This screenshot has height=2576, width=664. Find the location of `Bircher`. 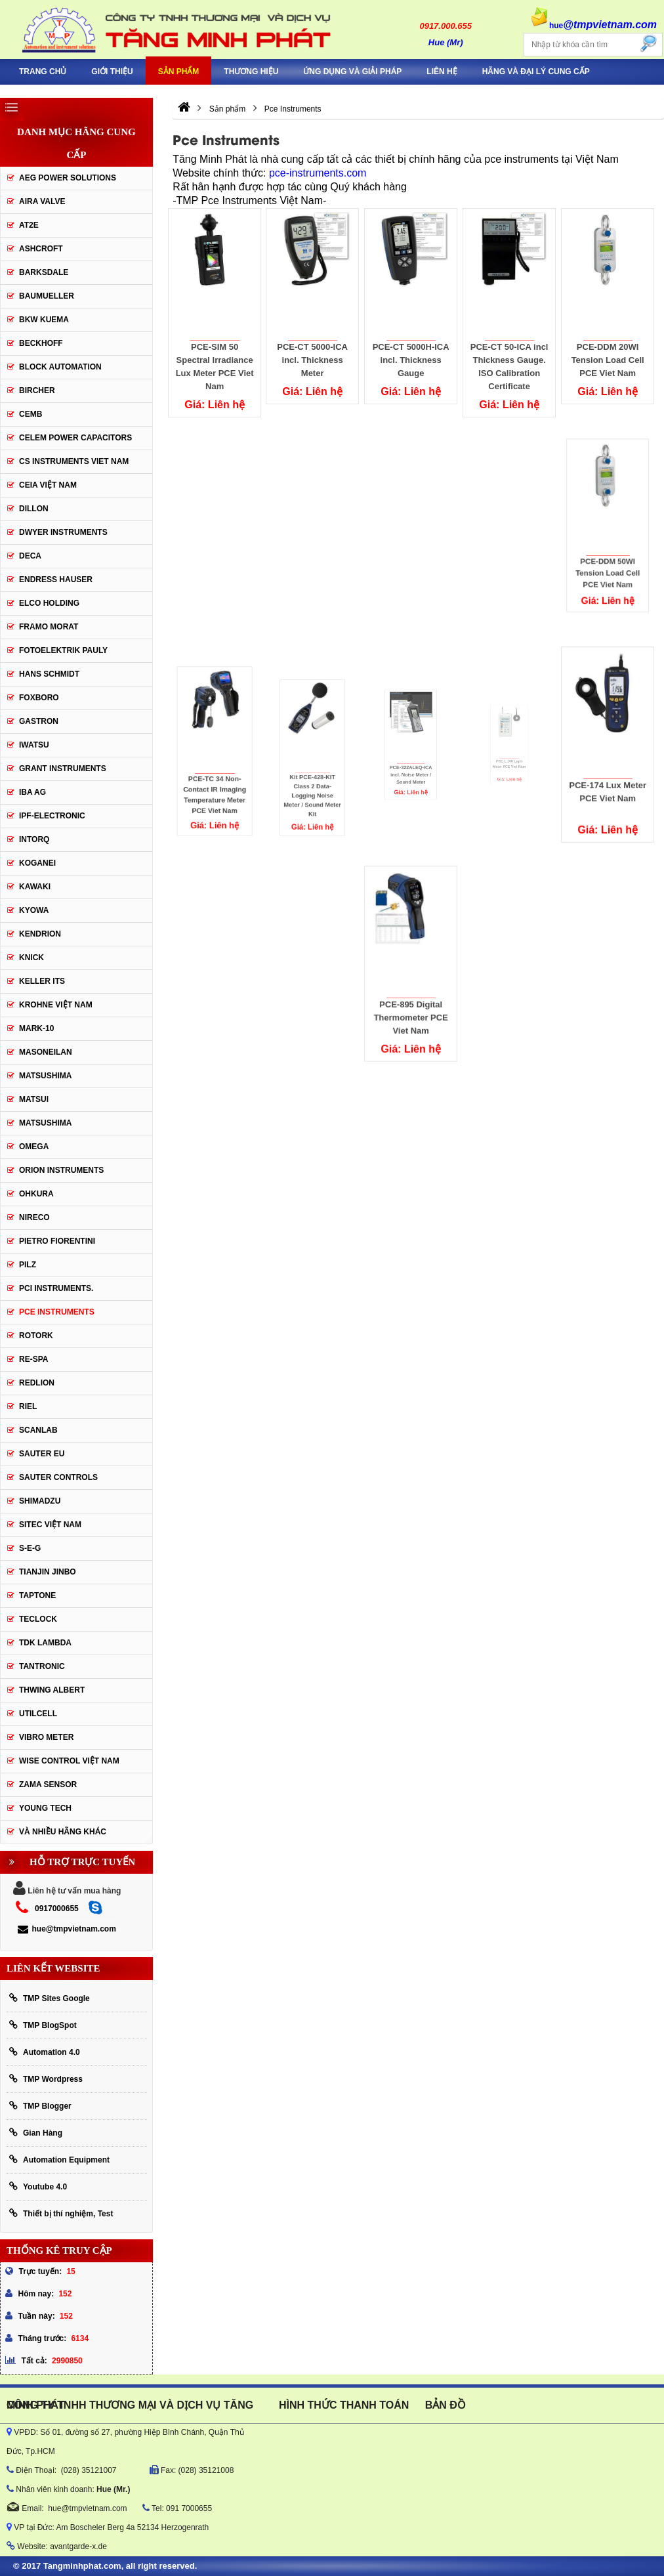

Bircher is located at coordinates (37, 390).